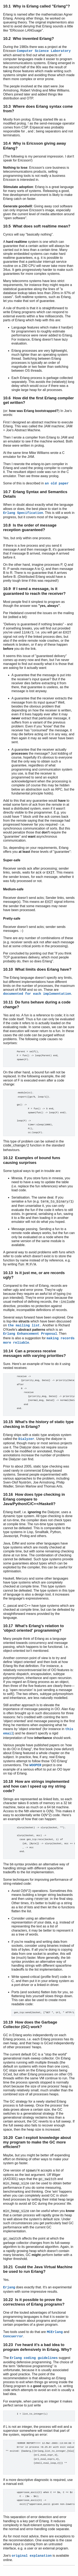  I want to click on 10.8 Is the order of message reception guaranteed?, so click(30, 527).